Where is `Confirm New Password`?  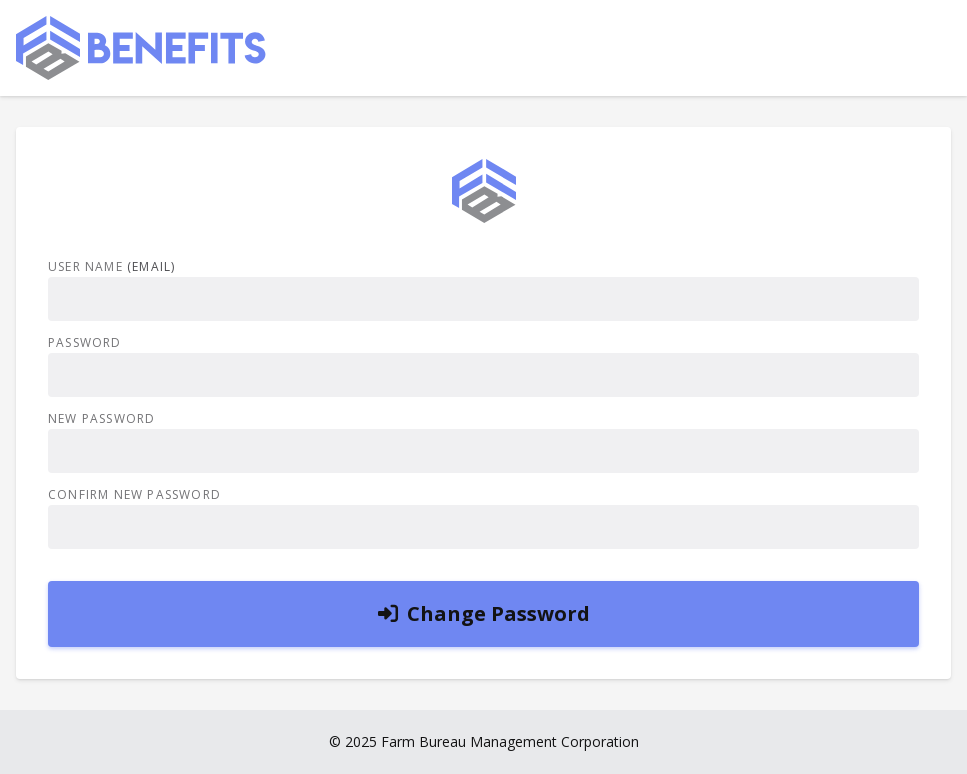 Confirm New Password is located at coordinates (134, 495).